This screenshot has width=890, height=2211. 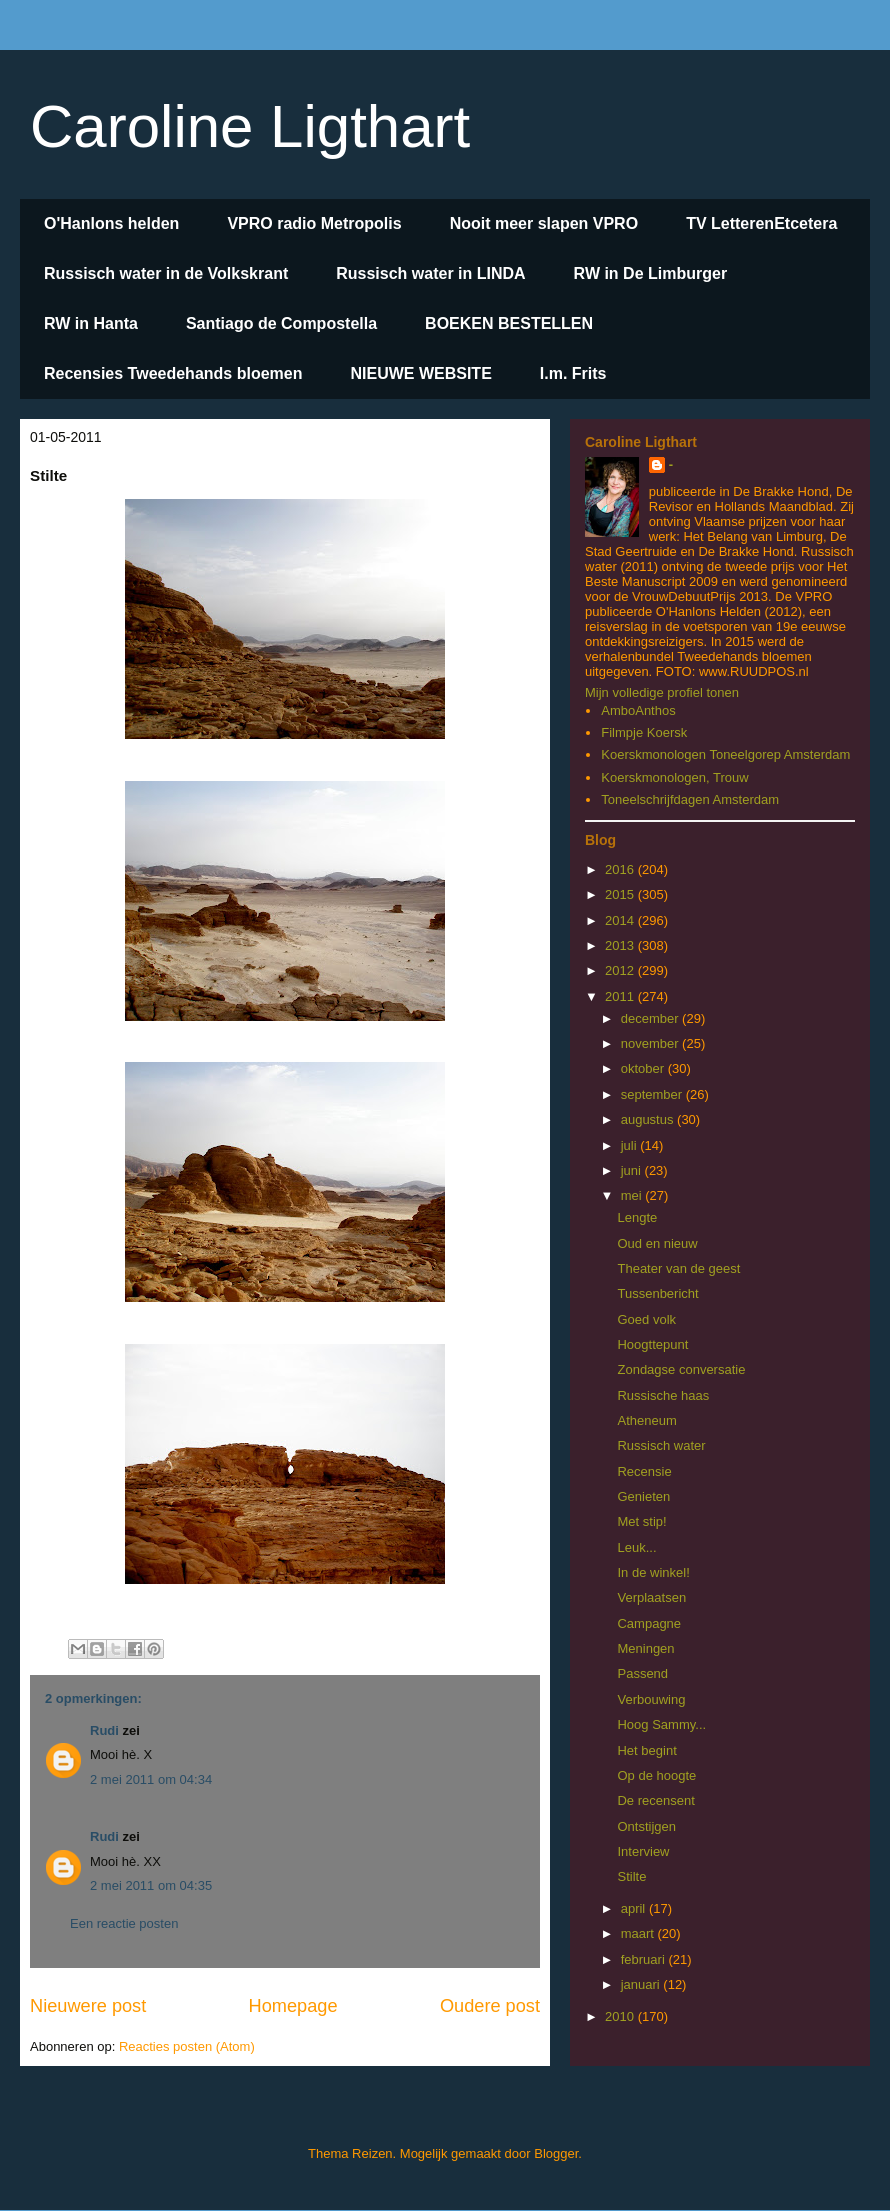 I want to click on Tussenbericht, so click(x=657, y=1293).